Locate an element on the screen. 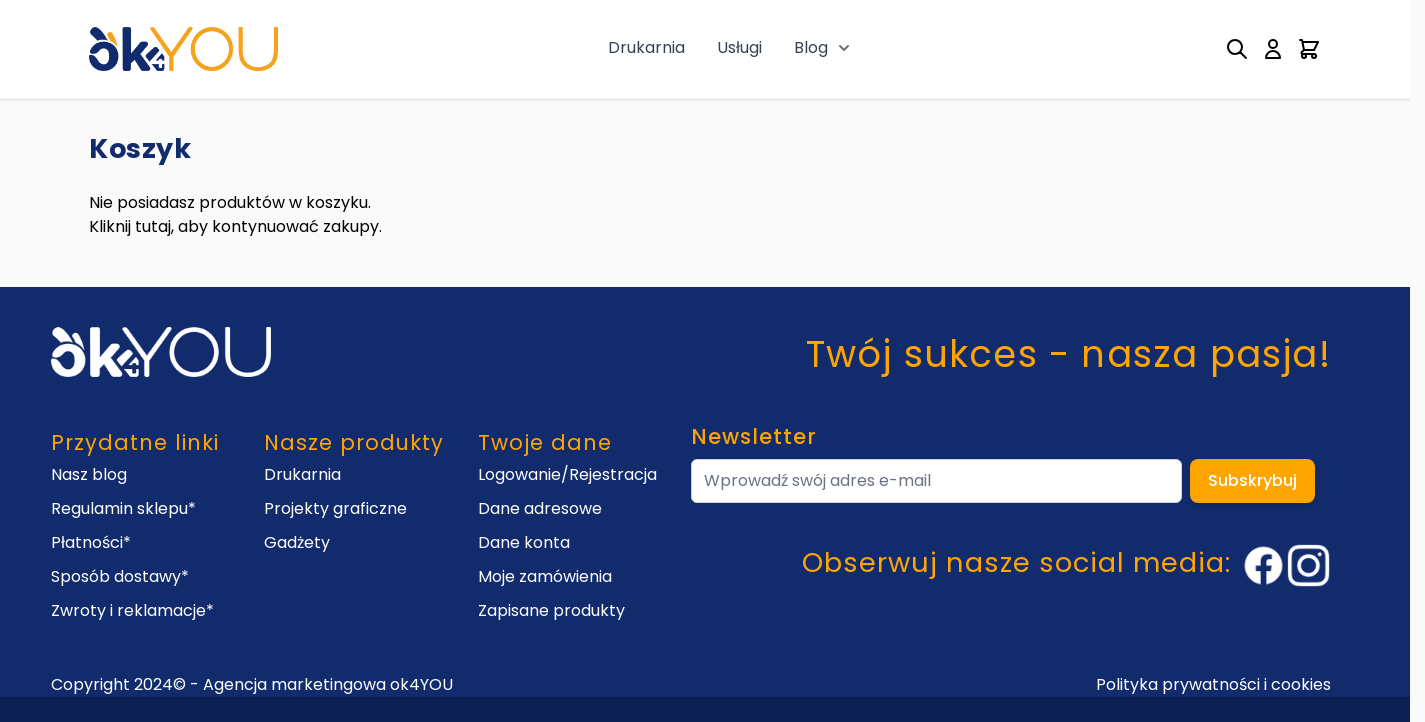  Projekty graficzne is located at coordinates (335, 508).